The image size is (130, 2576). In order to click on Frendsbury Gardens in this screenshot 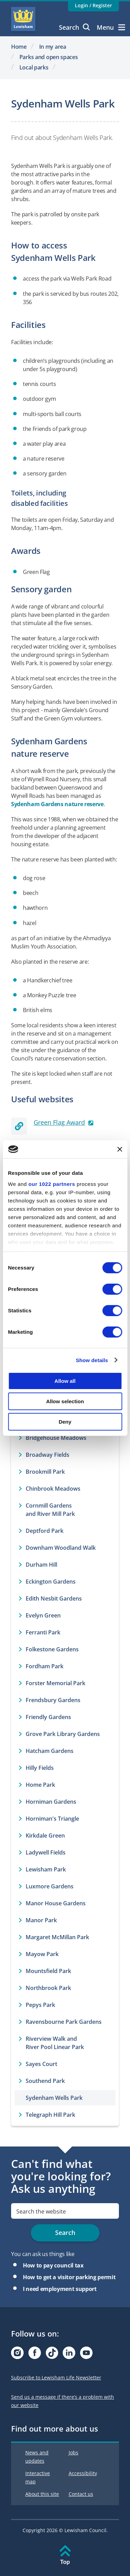, I will do `click(53, 1700)`.